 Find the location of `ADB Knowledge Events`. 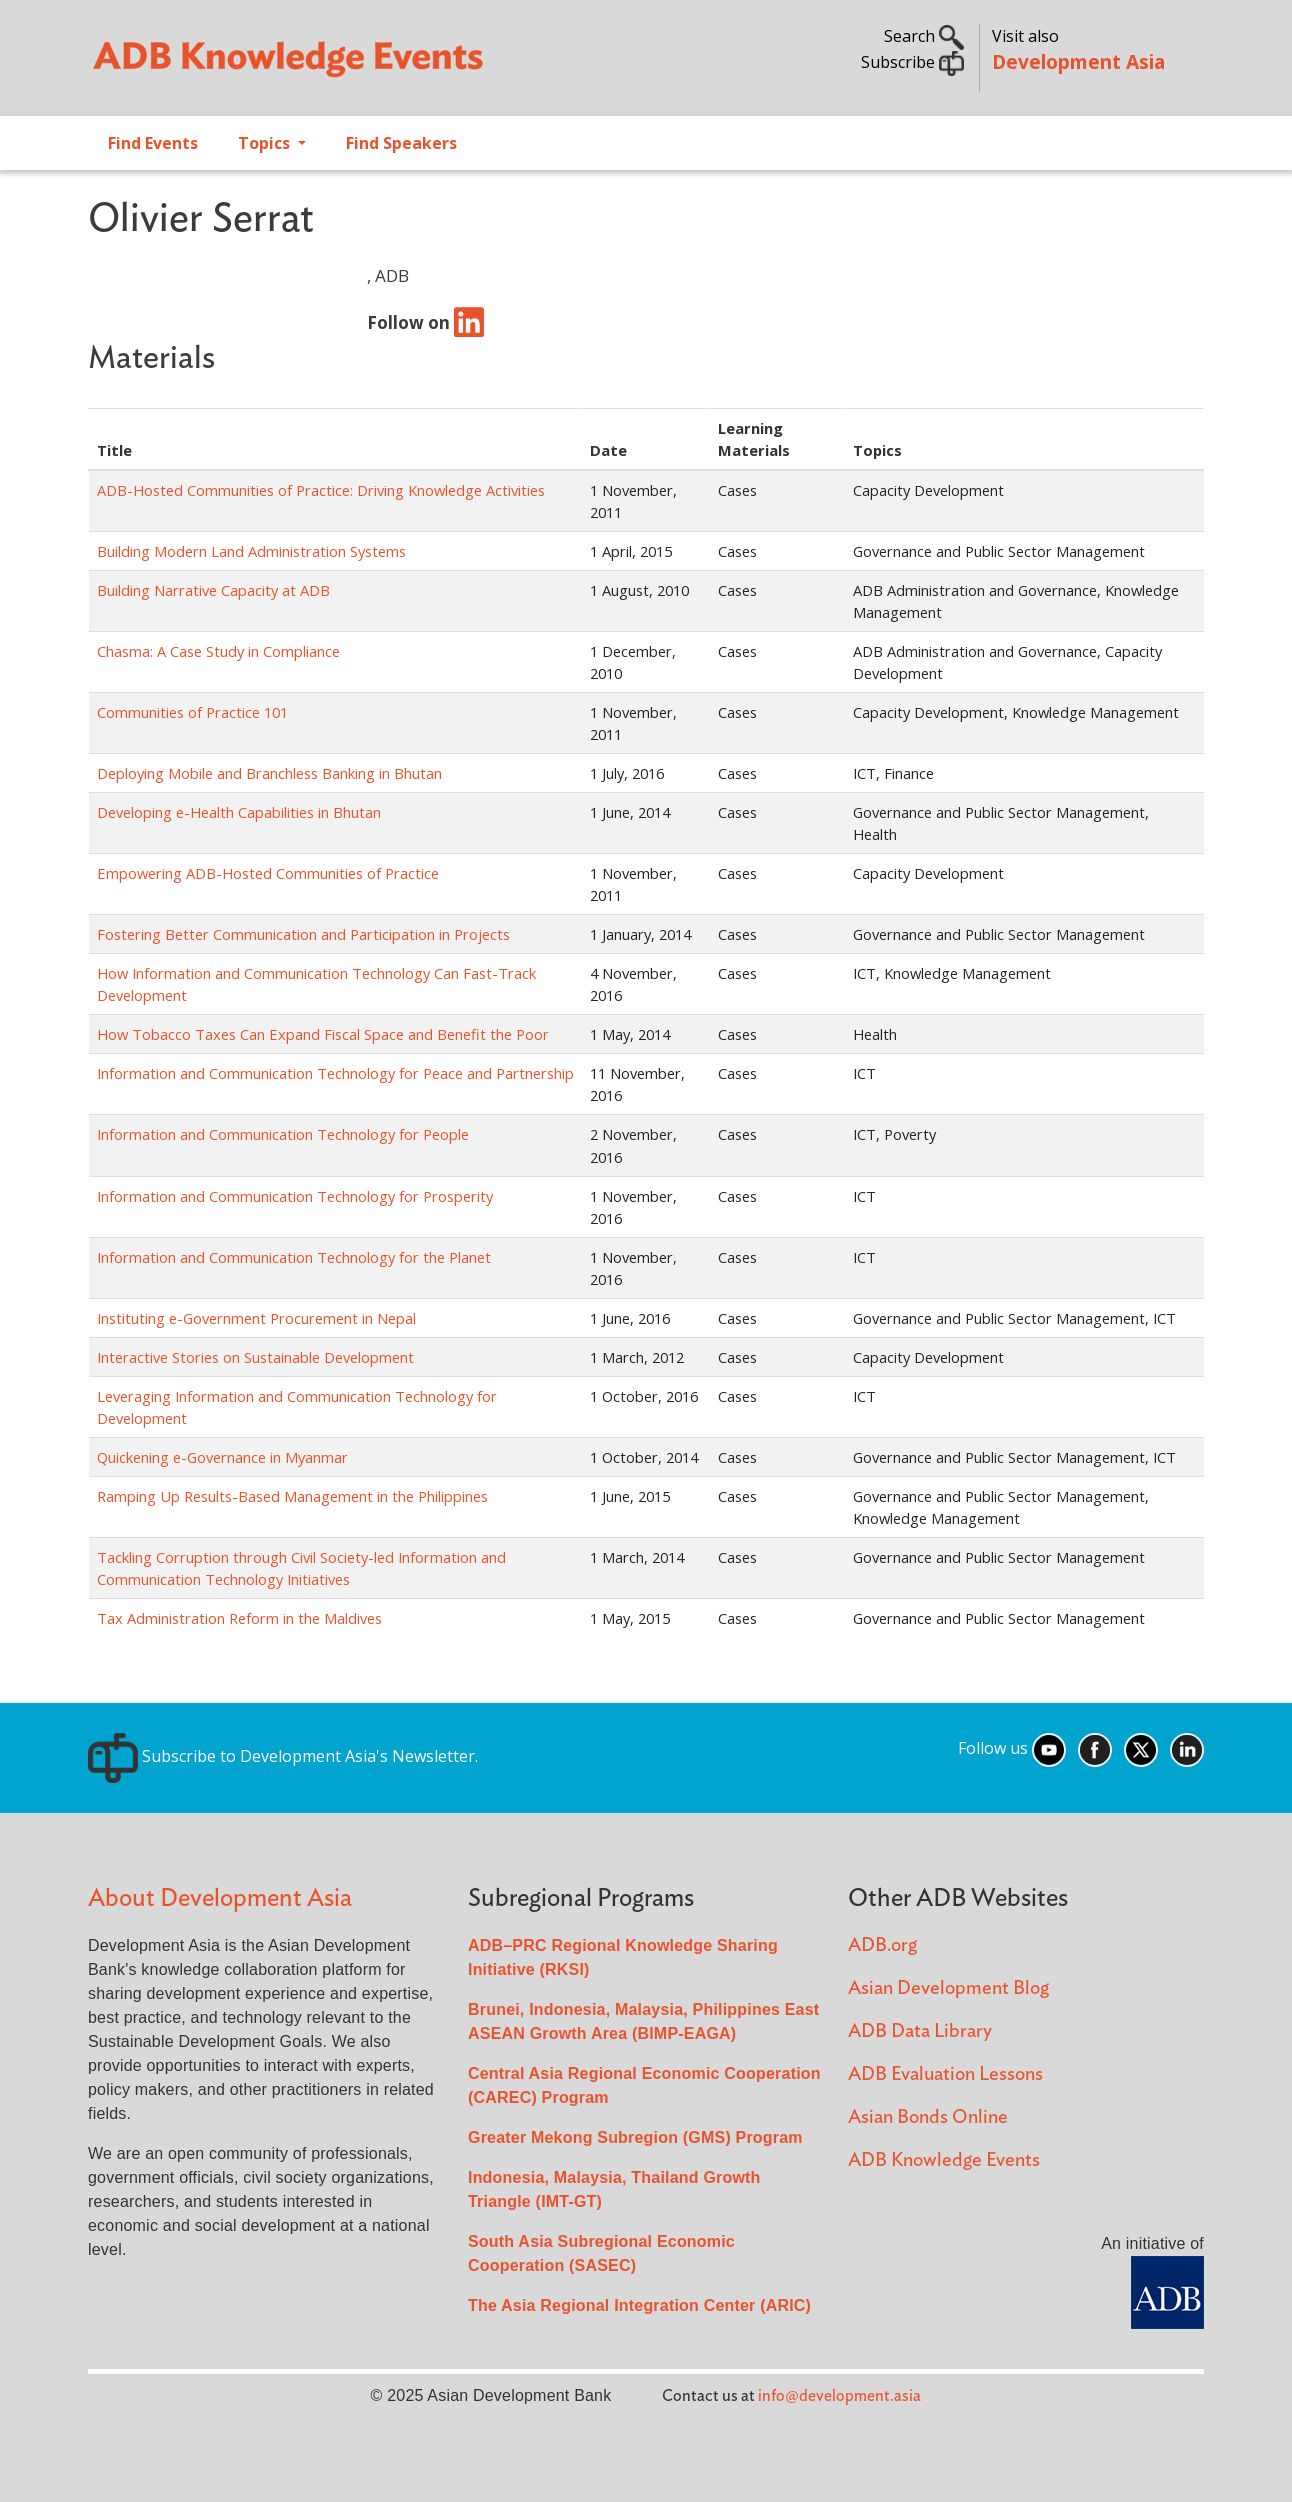

ADB Knowledge Events is located at coordinates (944, 2160).